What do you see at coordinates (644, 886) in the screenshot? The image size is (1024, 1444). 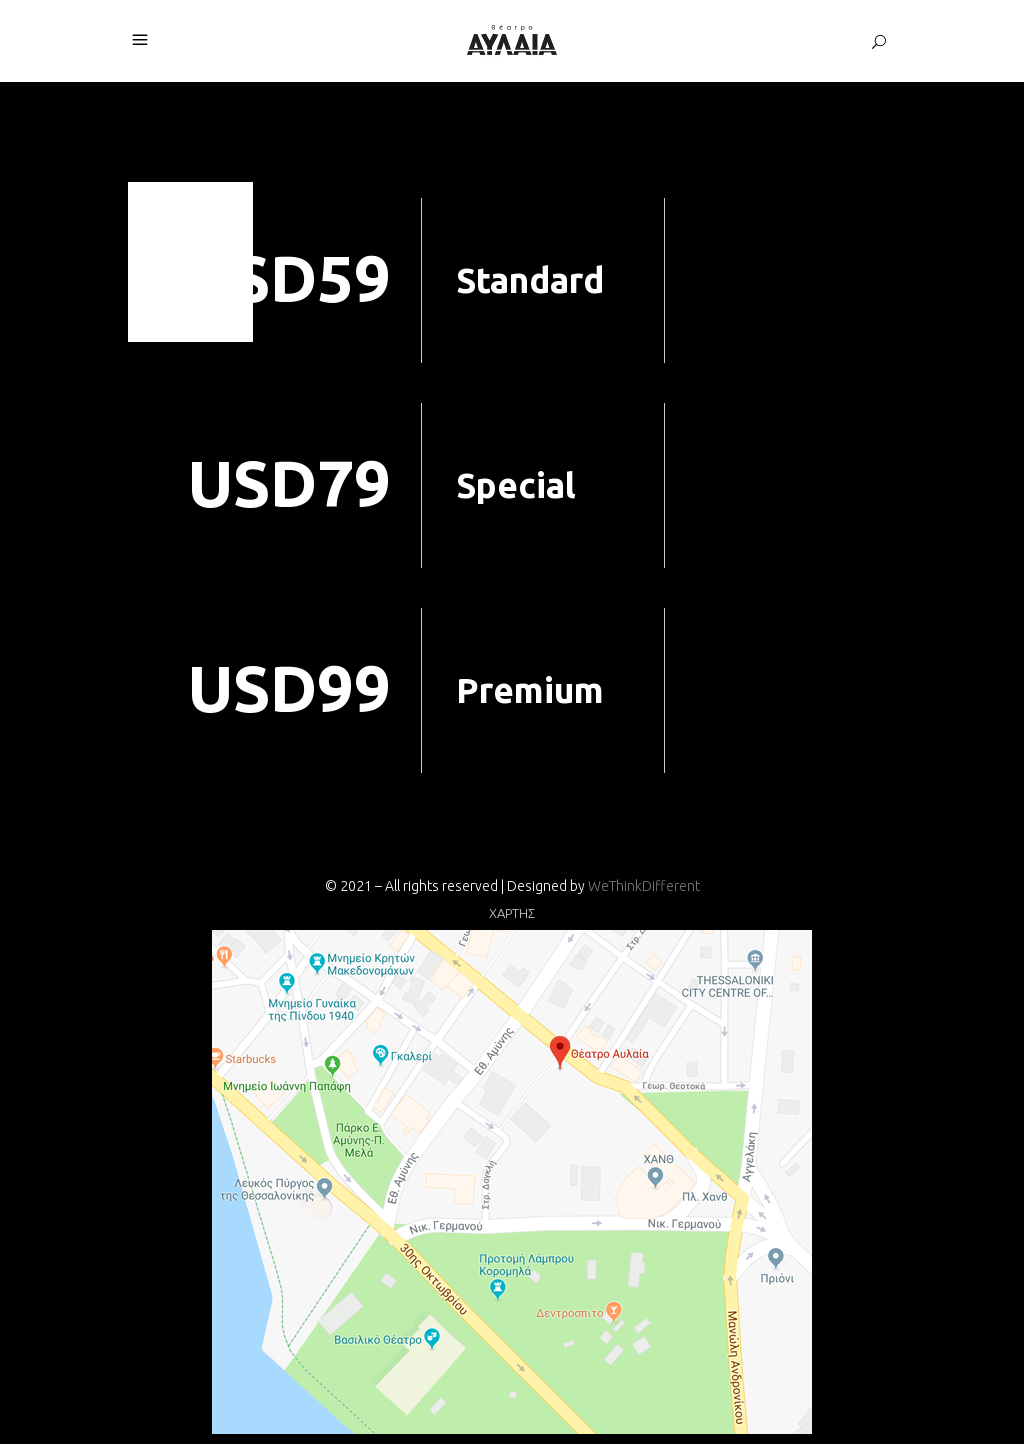 I see `WeThinkDifferent` at bounding box center [644, 886].